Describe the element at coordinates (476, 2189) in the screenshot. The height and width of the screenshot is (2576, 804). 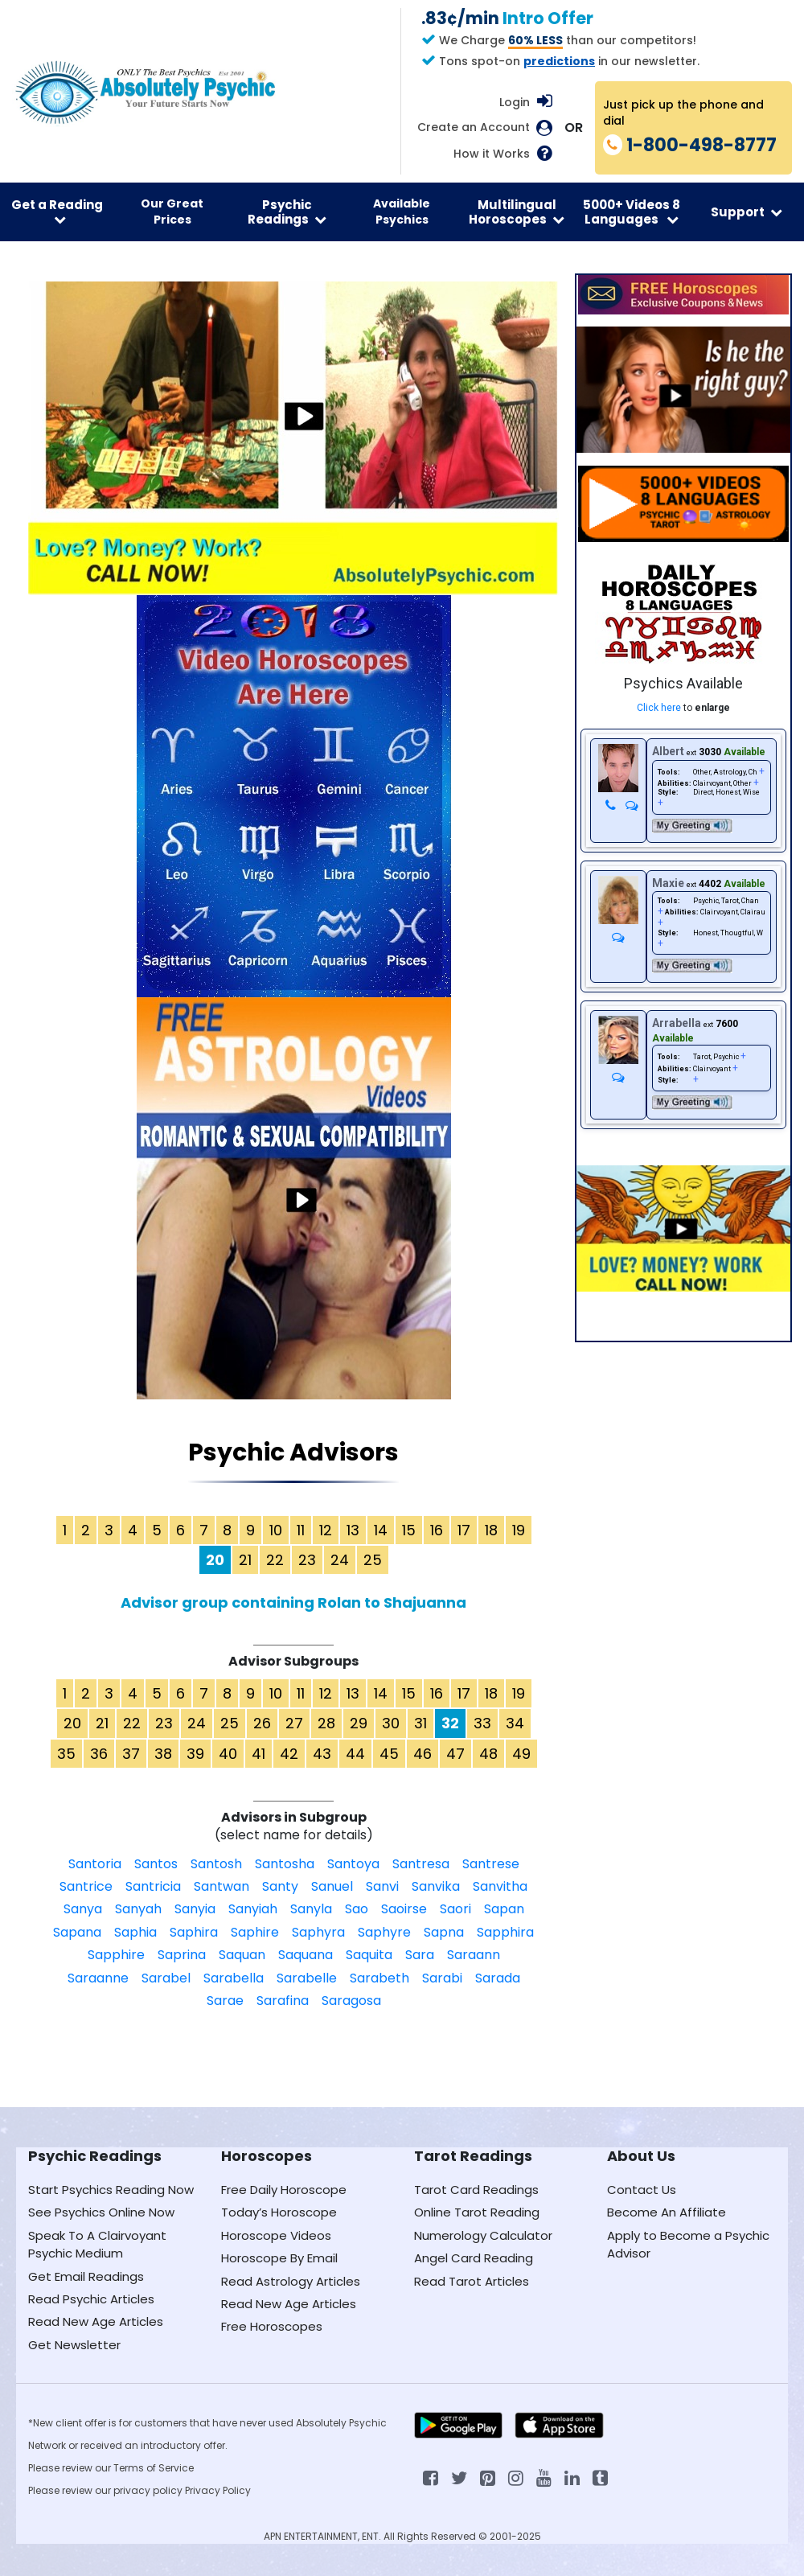
I see `Tarot Card Readings` at that location.